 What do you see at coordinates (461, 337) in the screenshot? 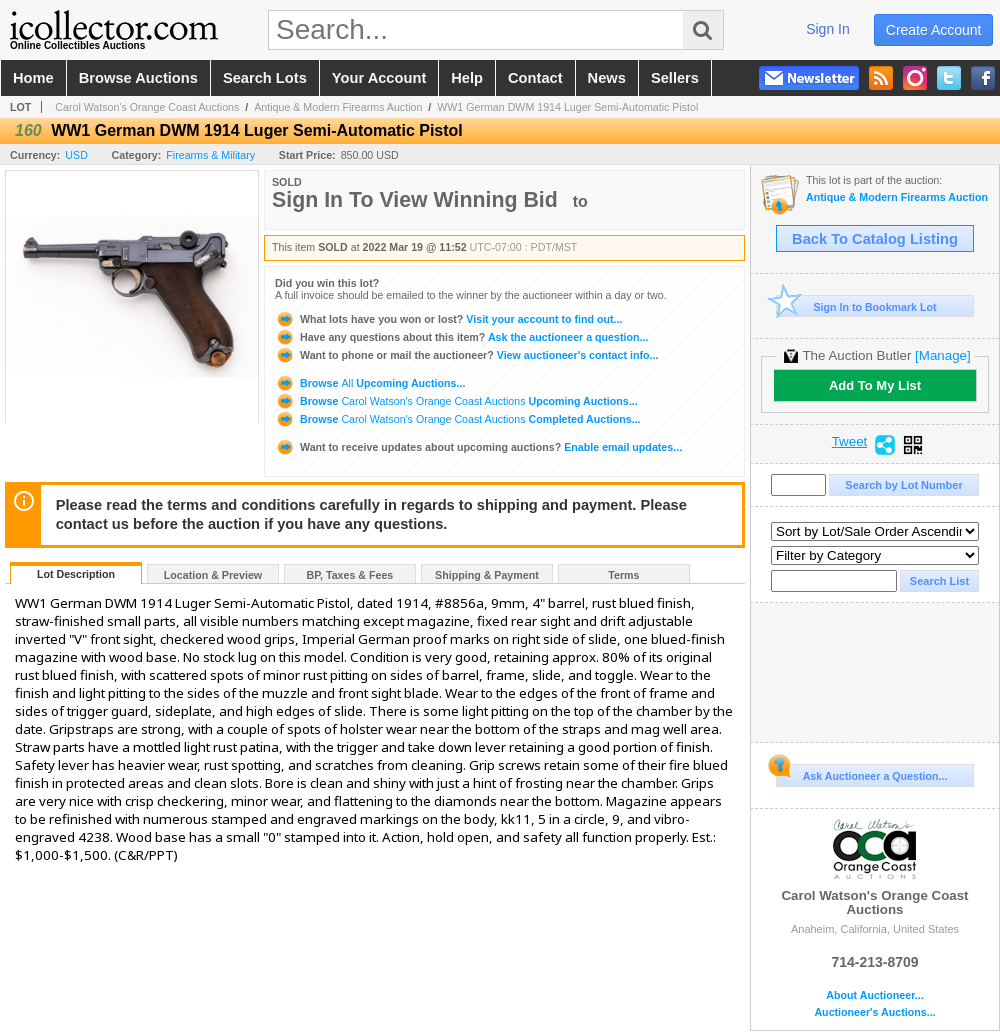
I see `Ask the auctioneer a question...` at bounding box center [461, 337].